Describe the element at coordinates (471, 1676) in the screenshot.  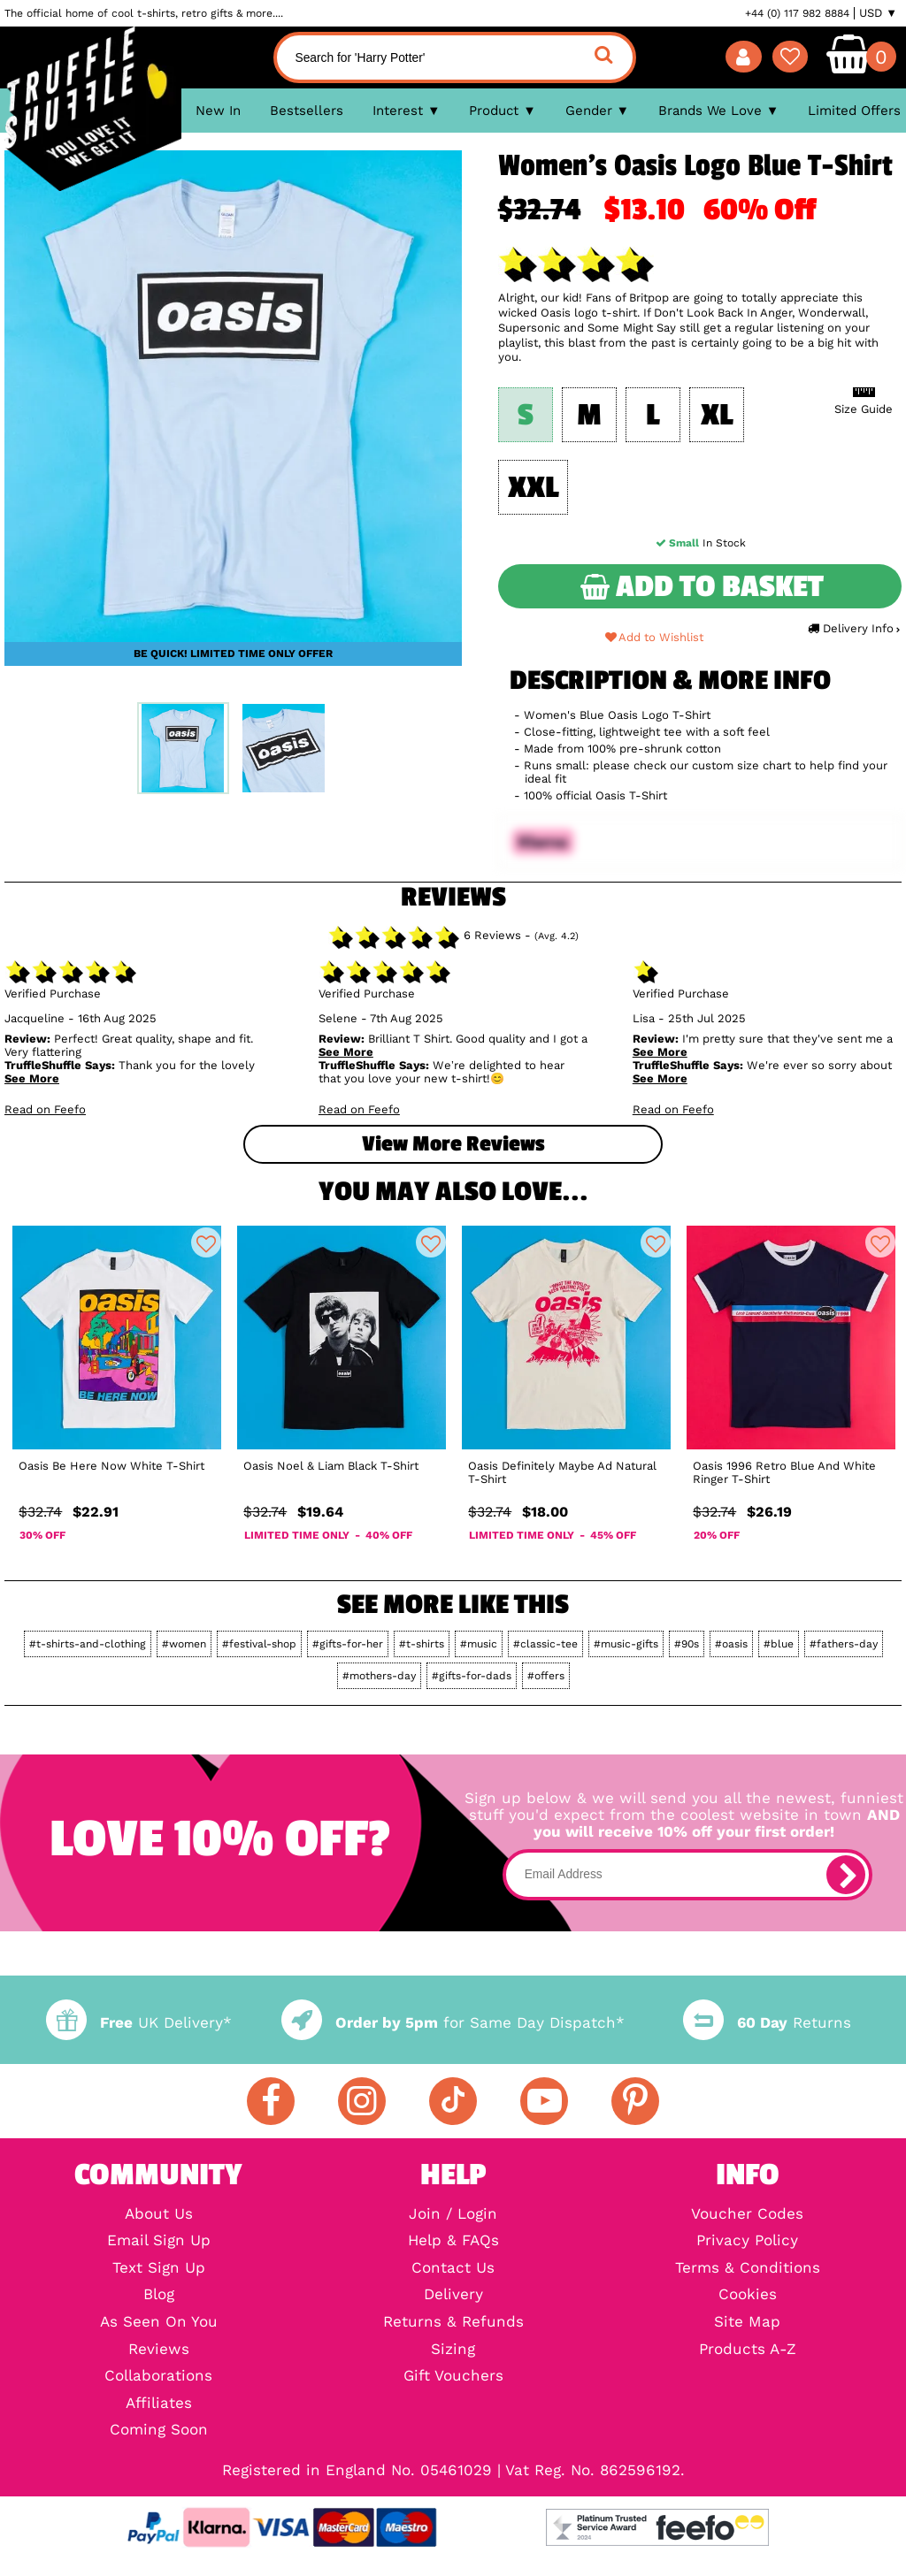
I see `#gifts-for-dads` at that location.